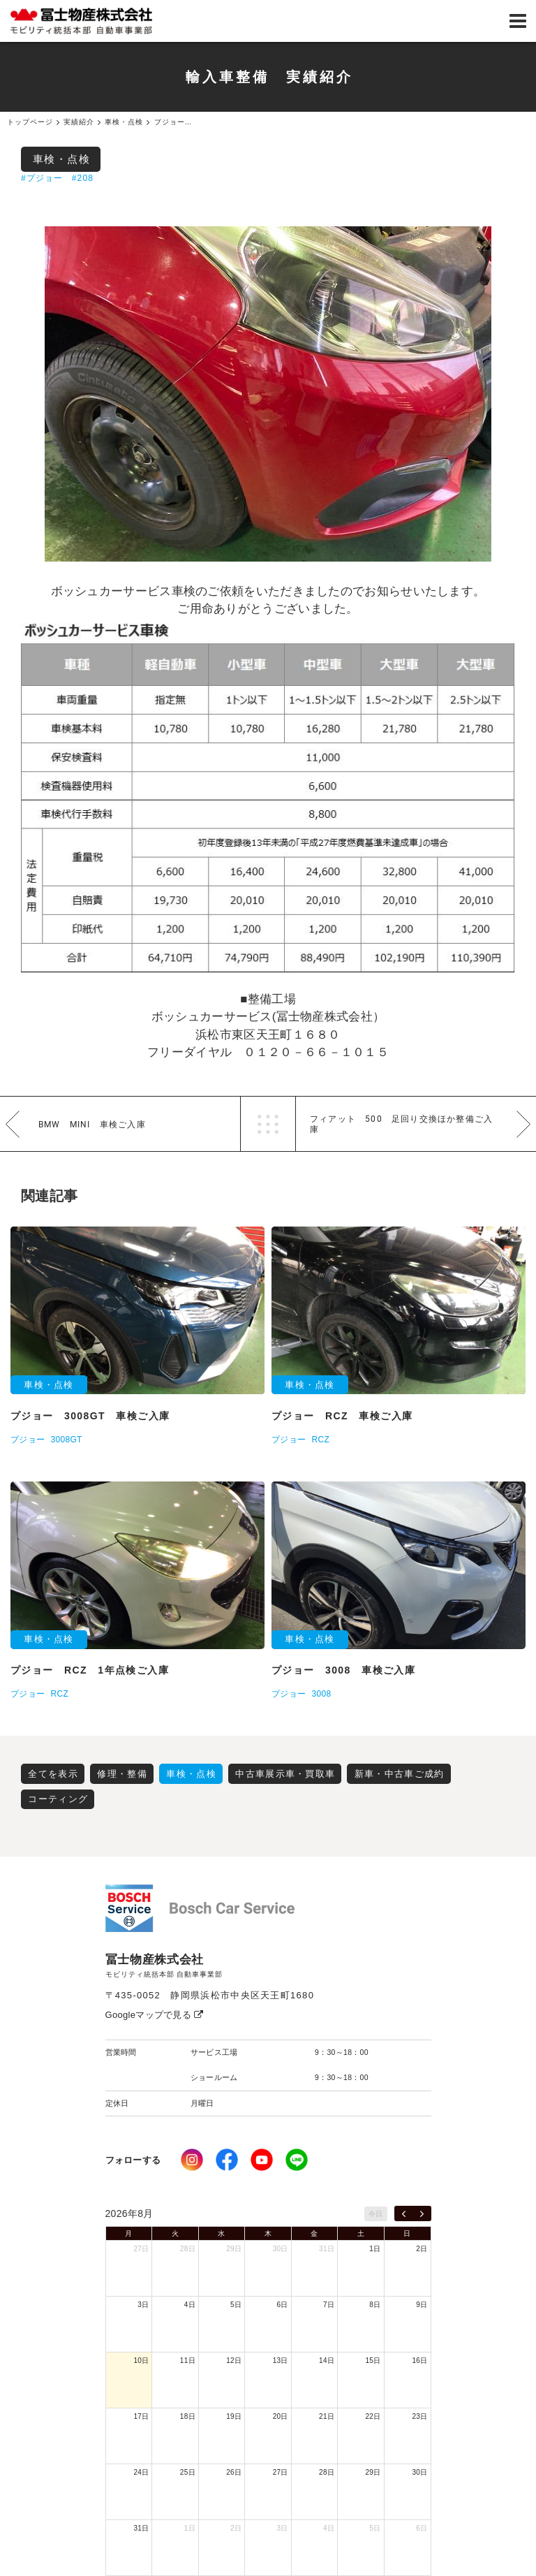 The width and height of the screenshot is (536, 2576). What do you see at coordinates (154, 2015) in the screenshot?
I see `Googleマップで見る` at bounding box center [154, 2015].